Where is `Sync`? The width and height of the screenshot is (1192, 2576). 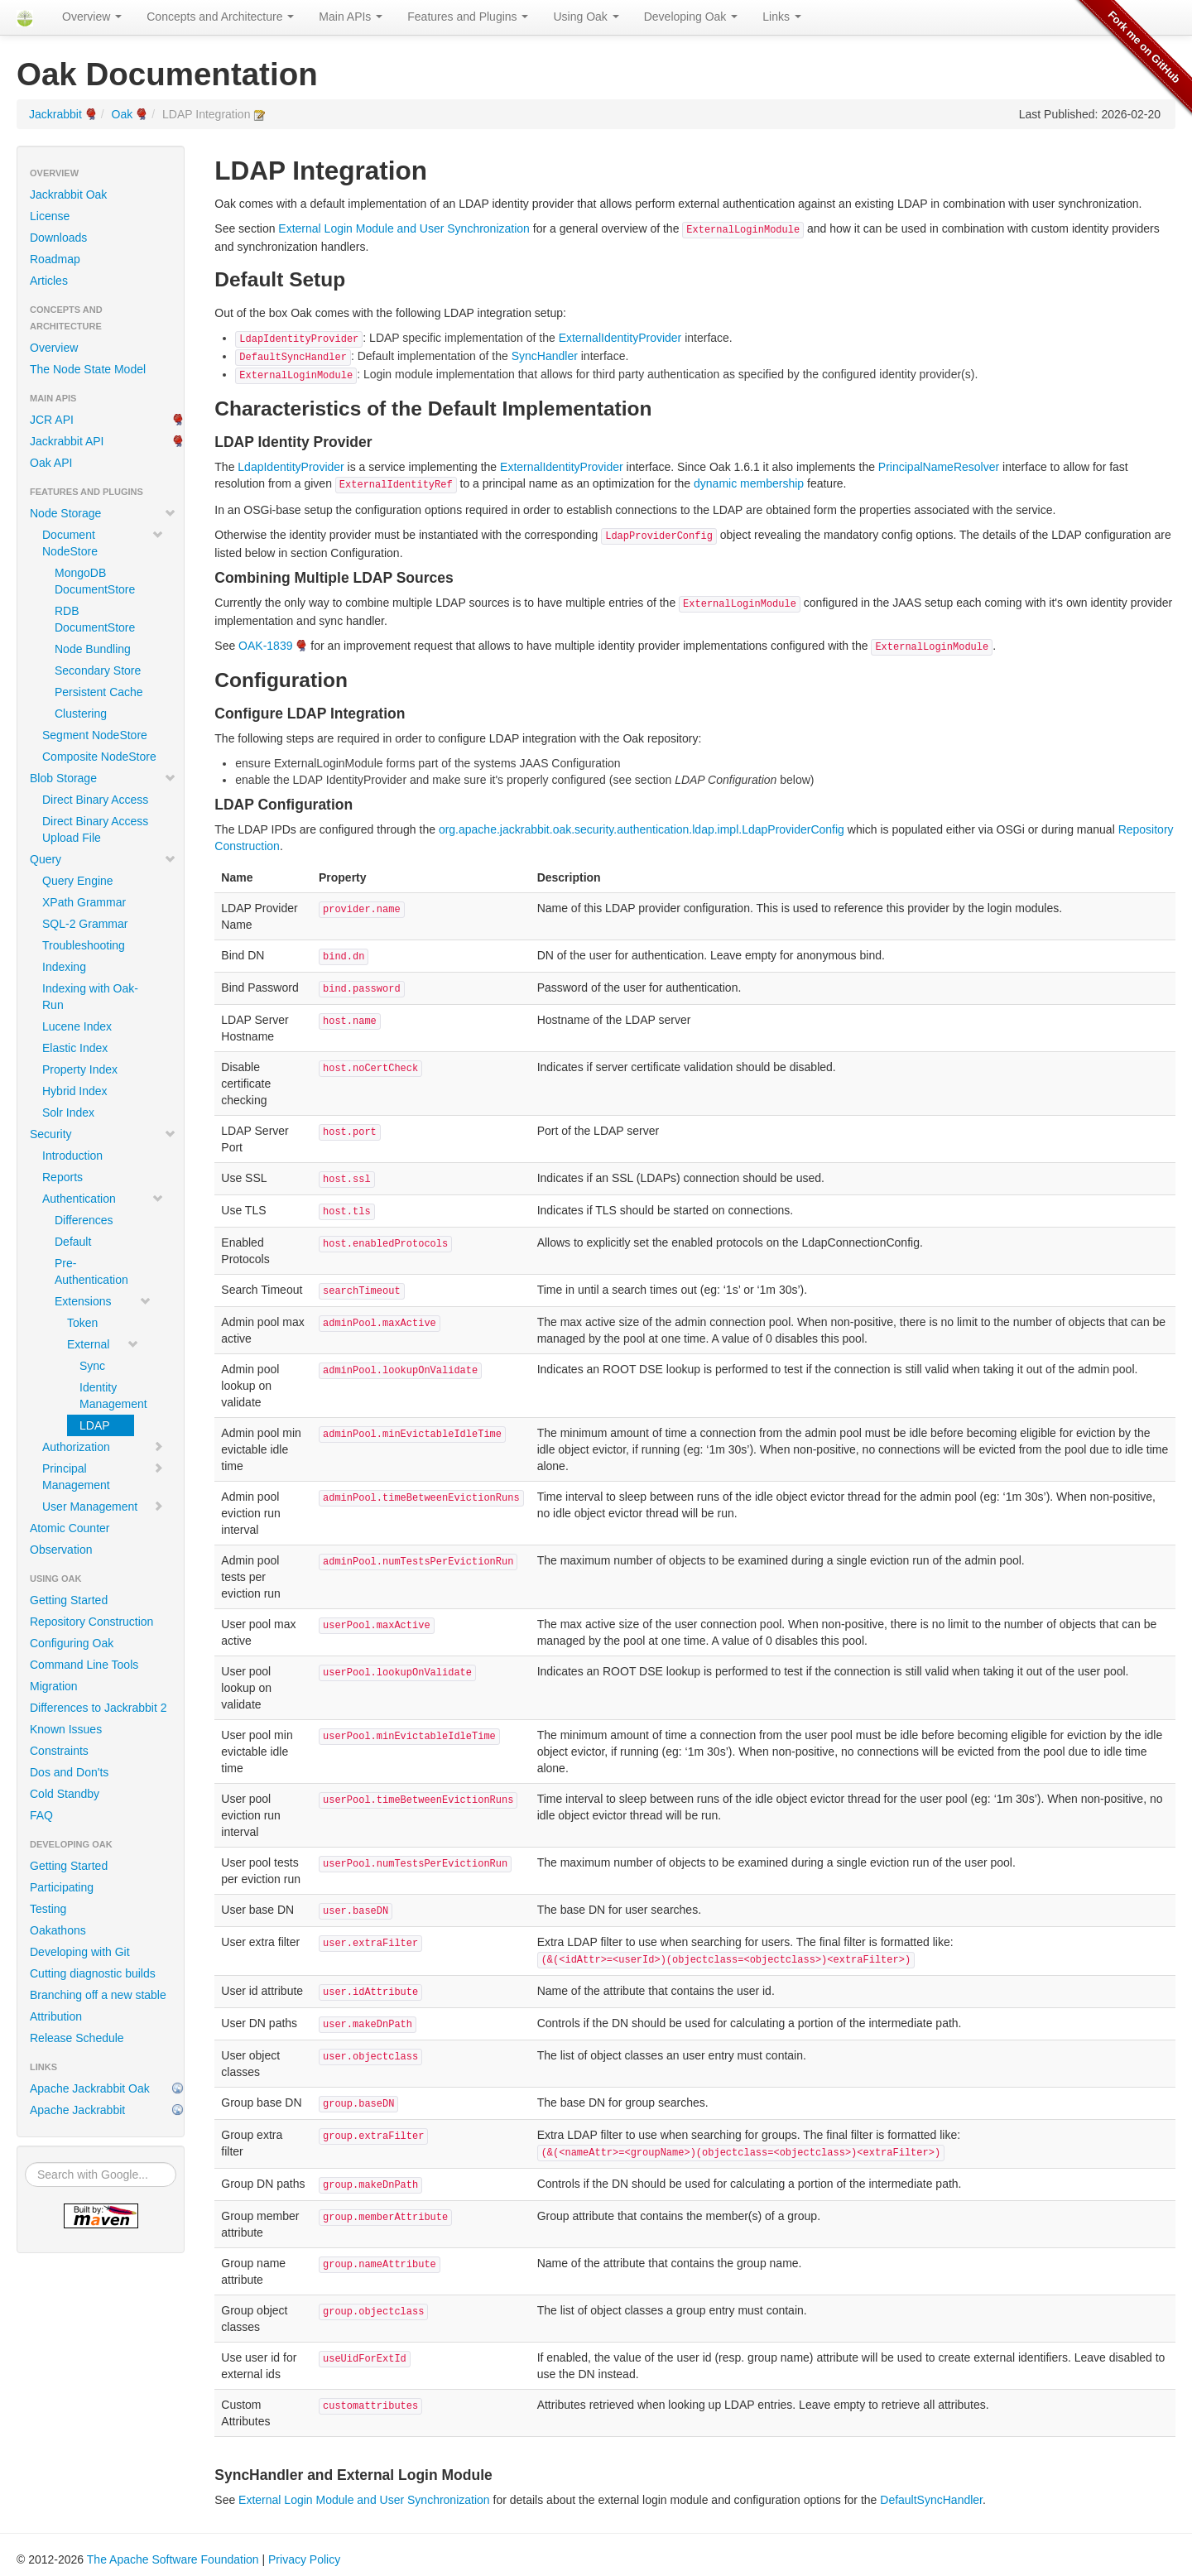 Sync is located at coordinates (92, 1365).